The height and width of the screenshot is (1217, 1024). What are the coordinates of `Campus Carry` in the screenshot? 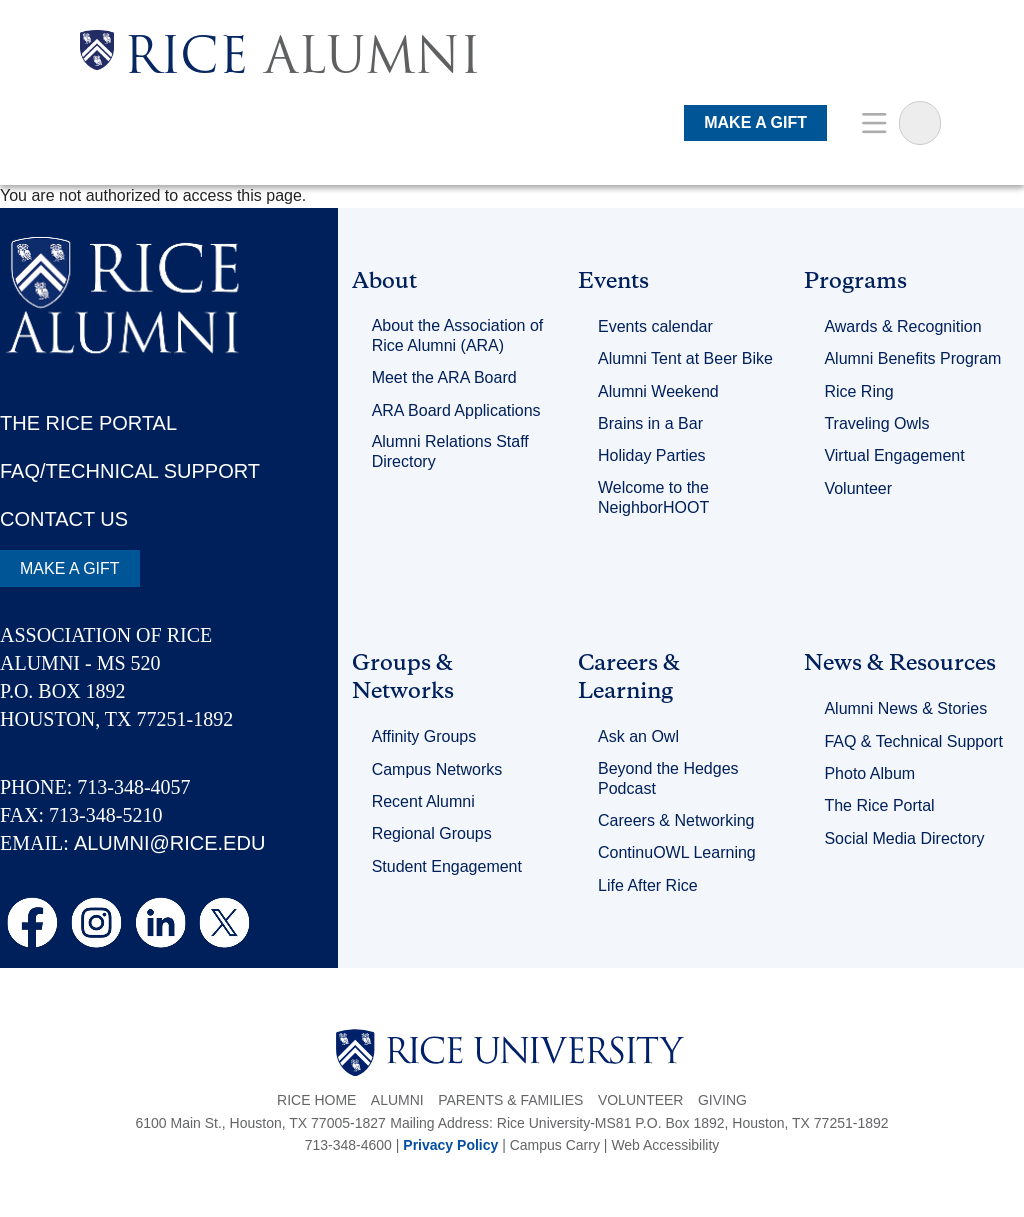 It's located at (555, 1145).